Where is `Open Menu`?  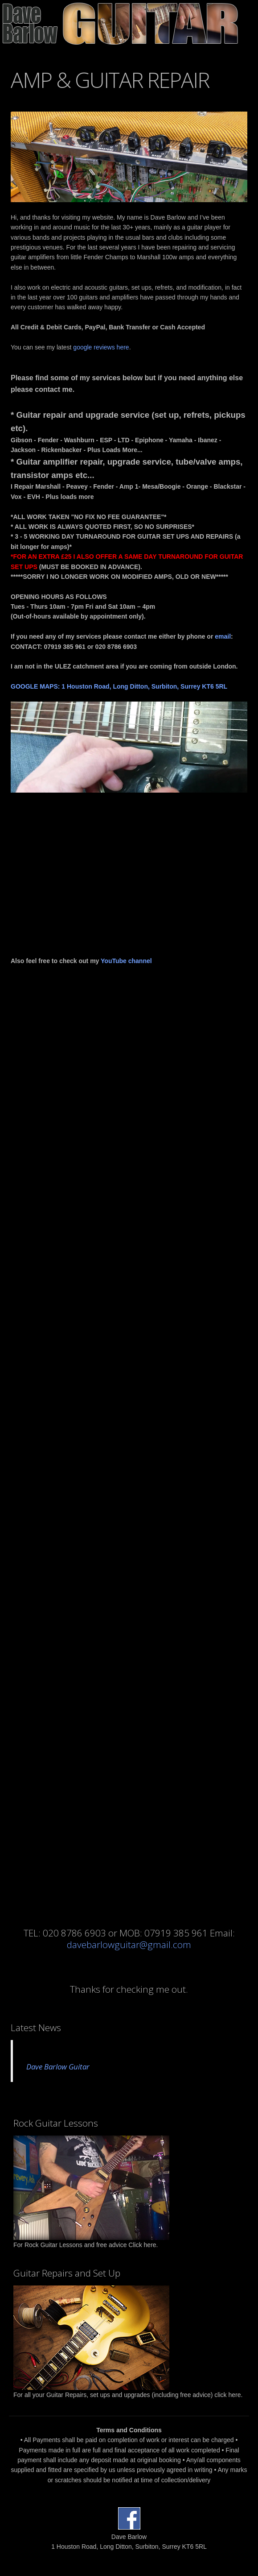 Open Menu is located at coordinates (251, 23).